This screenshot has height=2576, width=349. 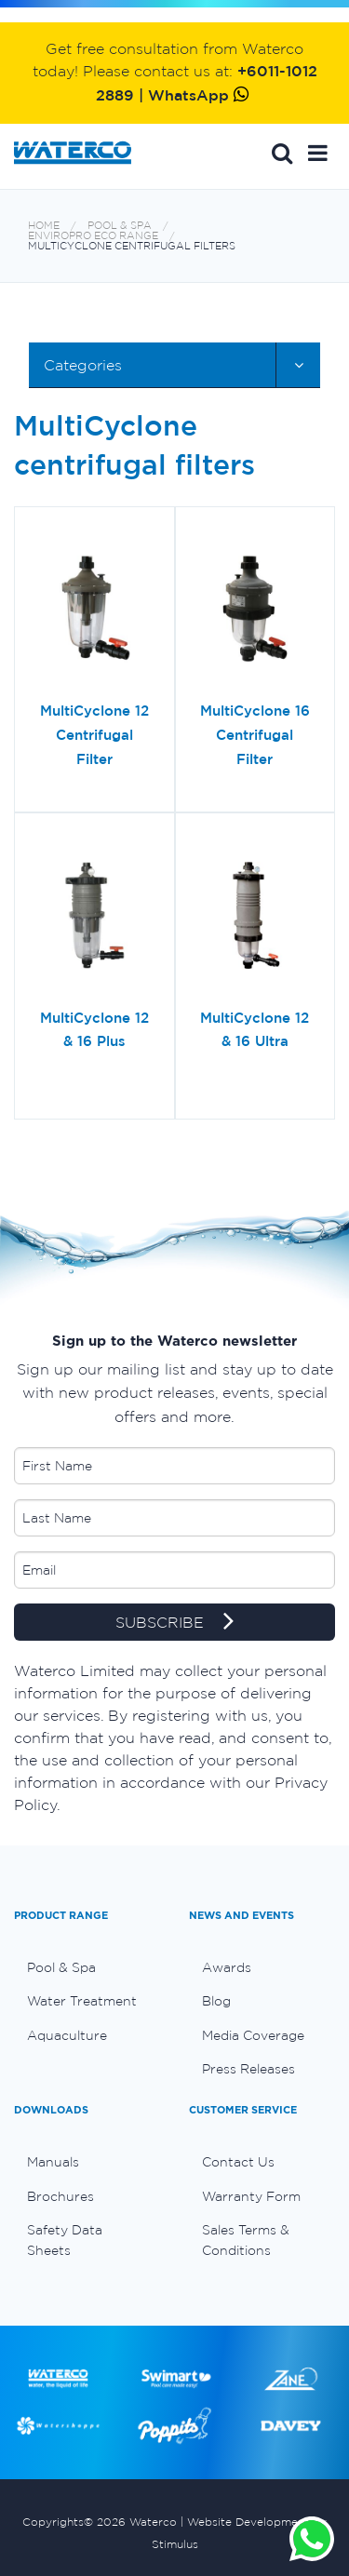 What do you see at coordinates (94, 734) in the screenshot?
I see `MultiCyclone 12 Centrifugal Filter` at bounding box center [94, 734].